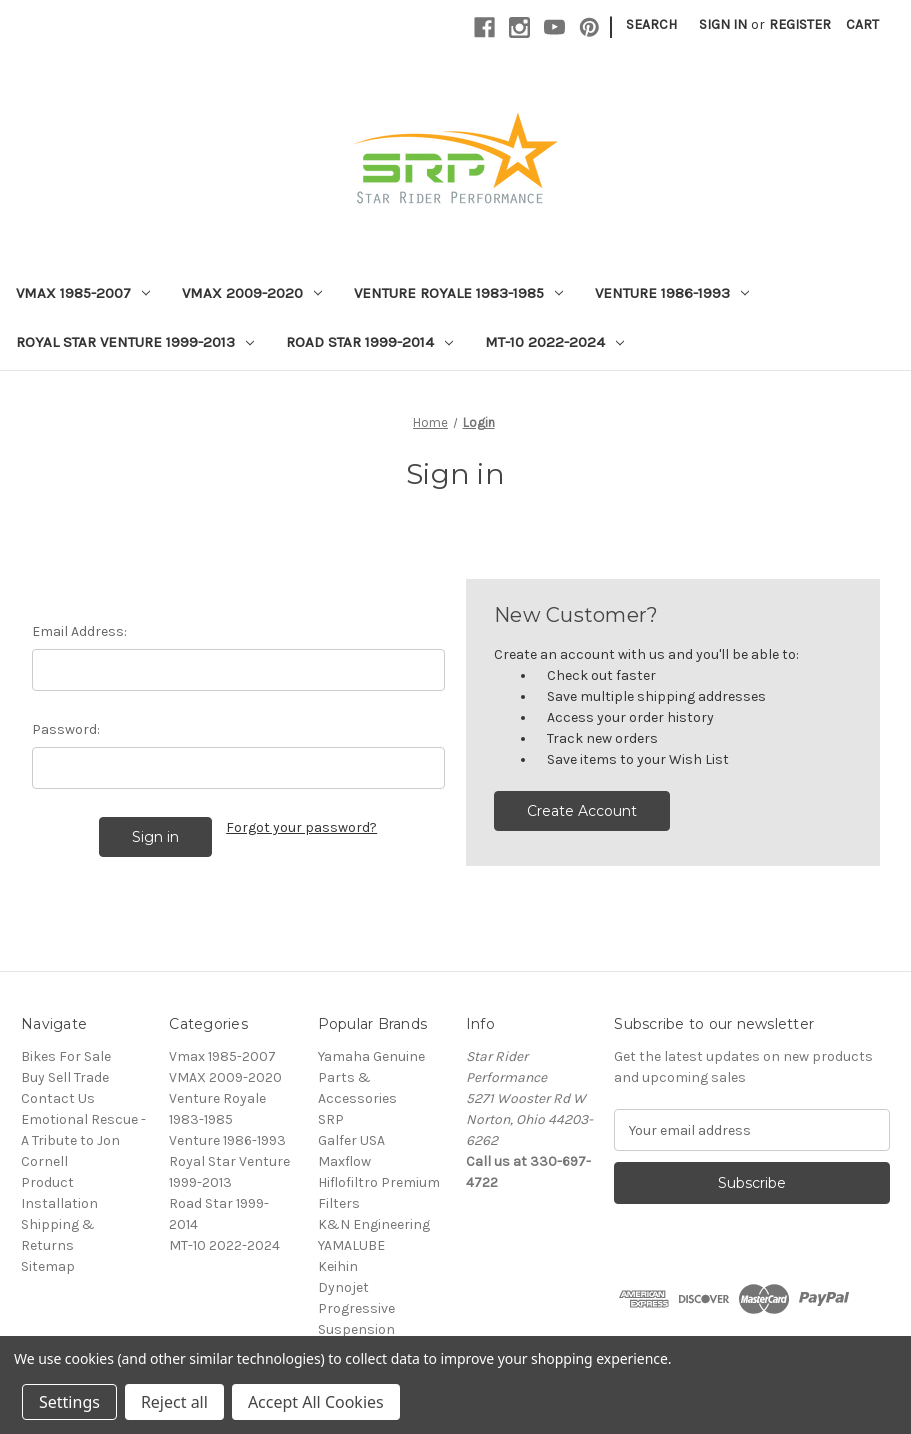 The image size is (911, 1434). What do you see at coordinates (369, 342) in the screenshot?
I see `Road Star 1999-2014` at bounding box center [369, 342].